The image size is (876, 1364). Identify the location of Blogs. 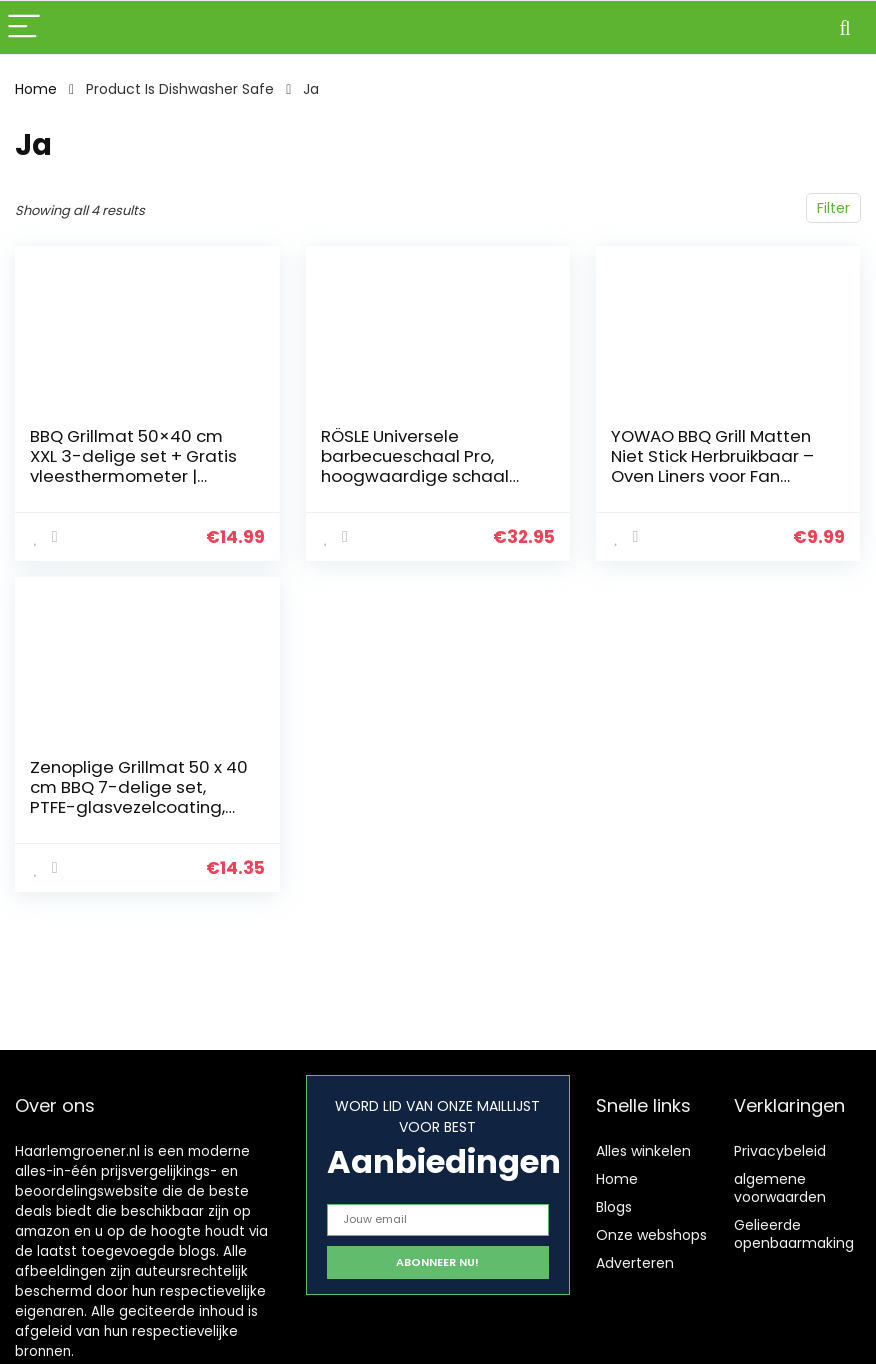
(614, 1207).